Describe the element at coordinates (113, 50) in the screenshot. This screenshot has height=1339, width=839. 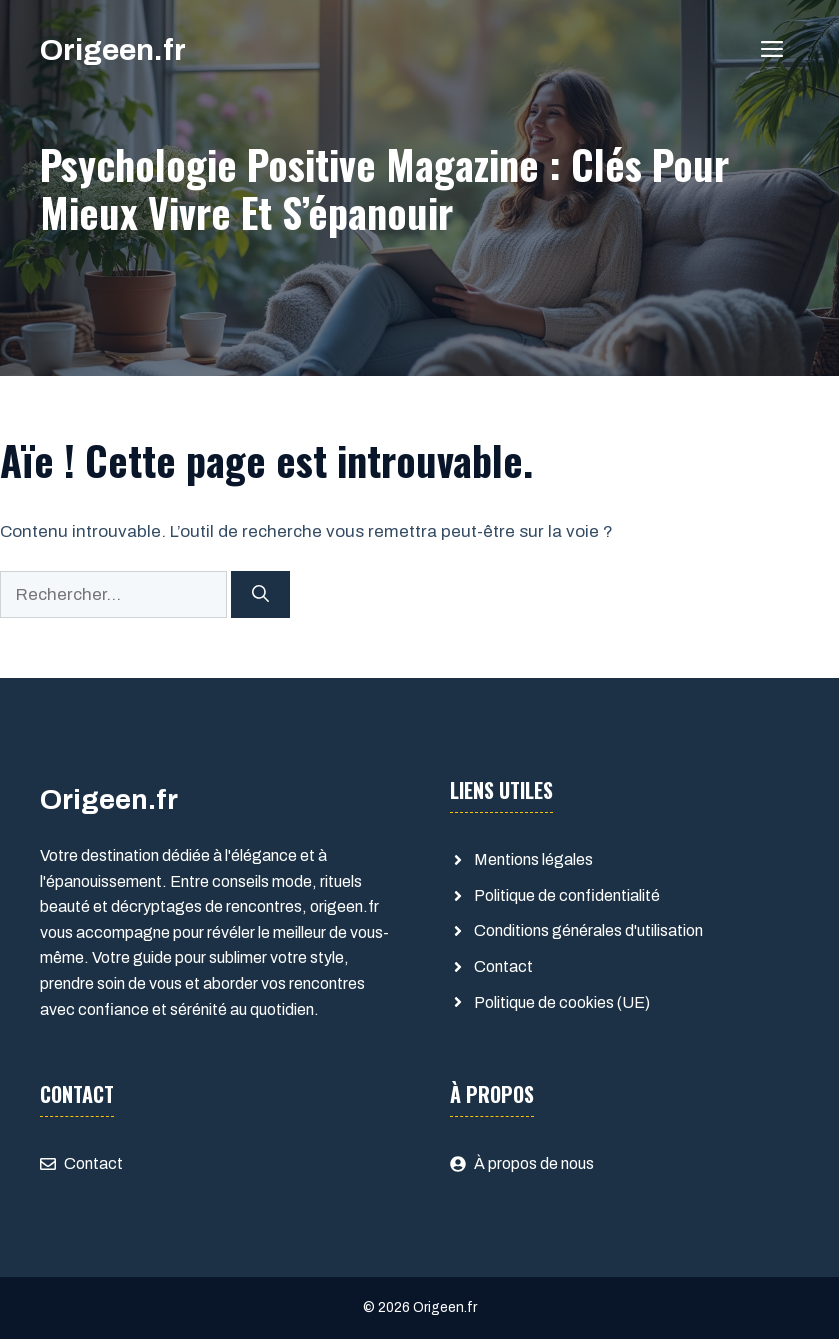
I see `Origeen.fr` at that location.